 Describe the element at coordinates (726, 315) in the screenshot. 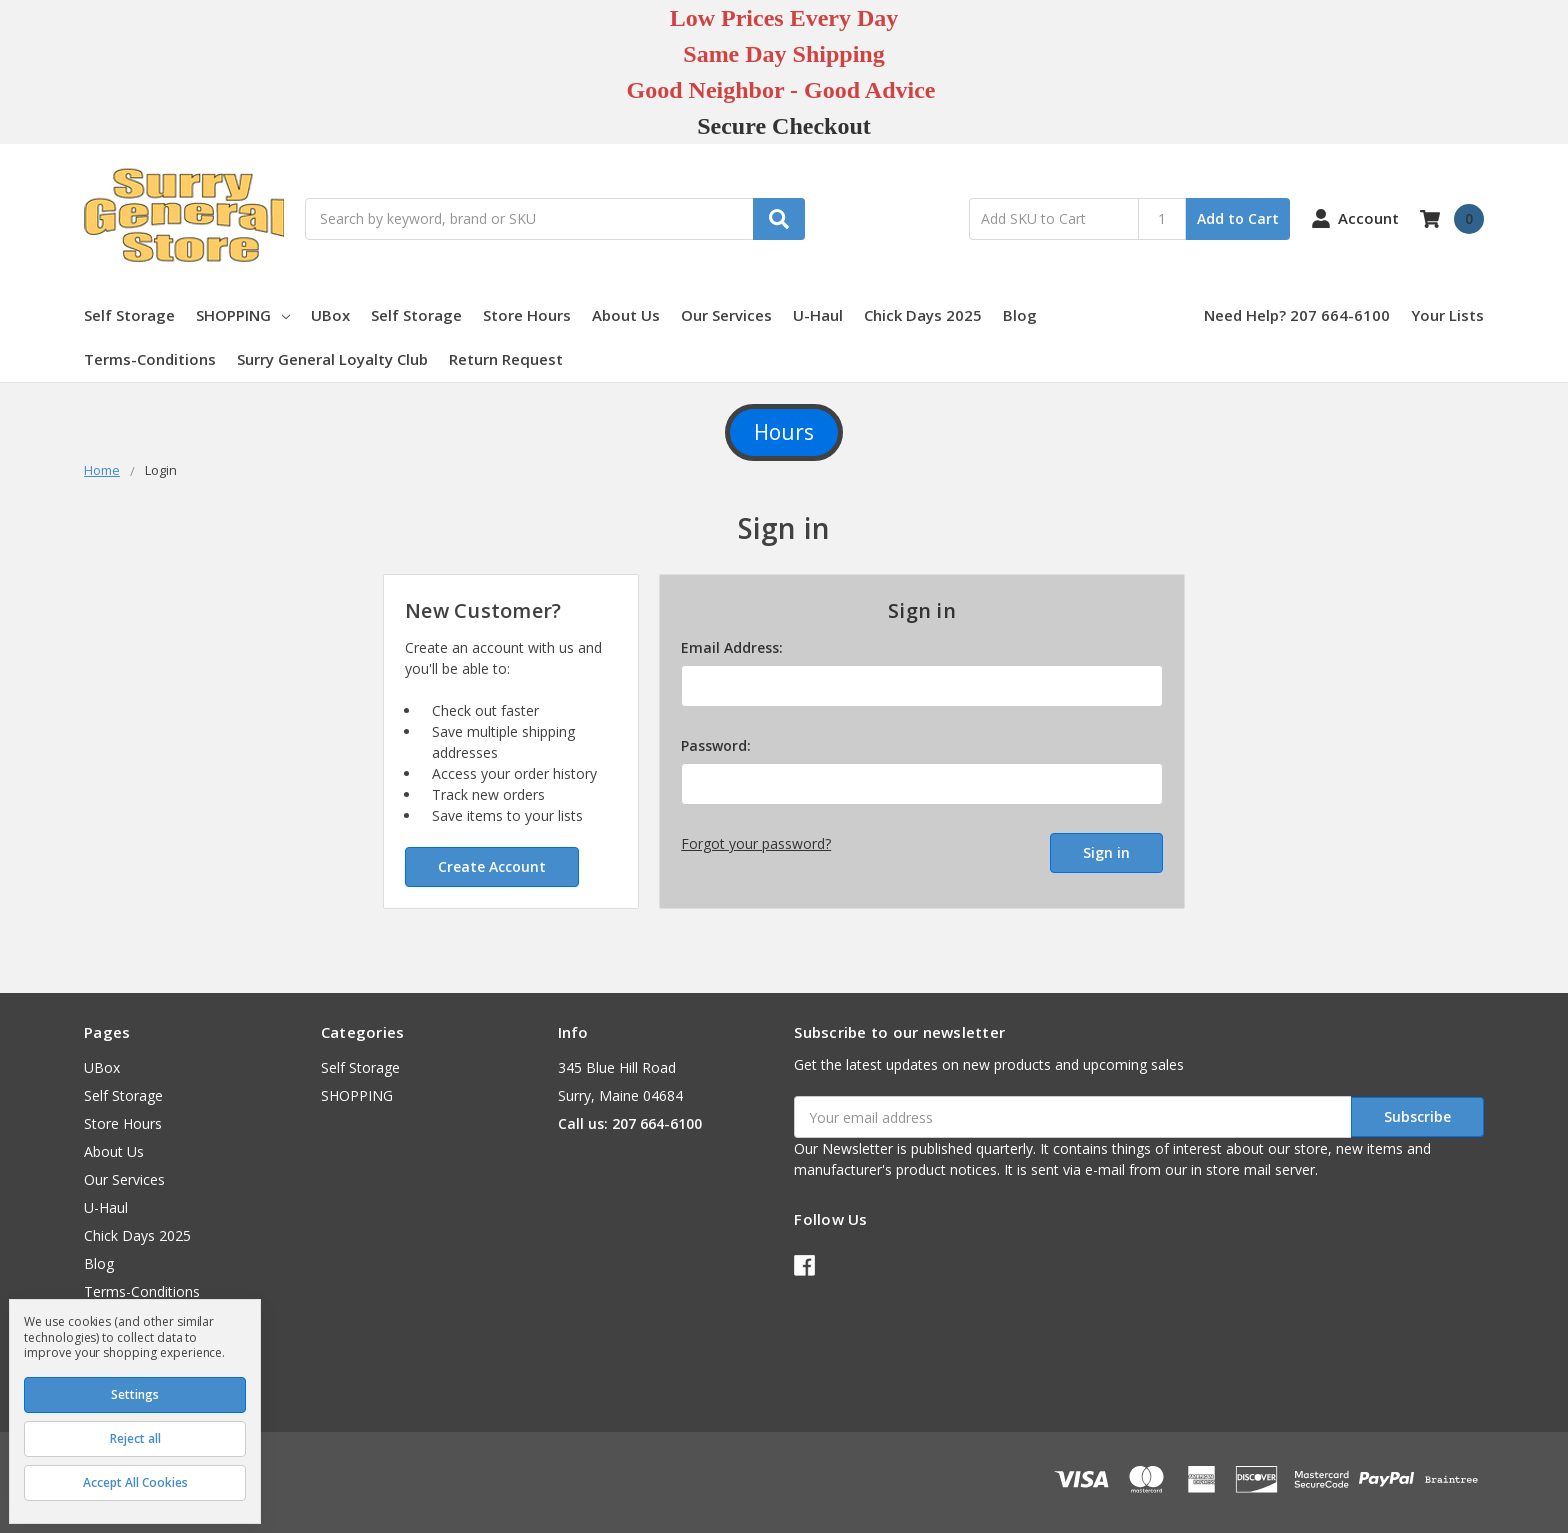

I see `Our Services` at that location.